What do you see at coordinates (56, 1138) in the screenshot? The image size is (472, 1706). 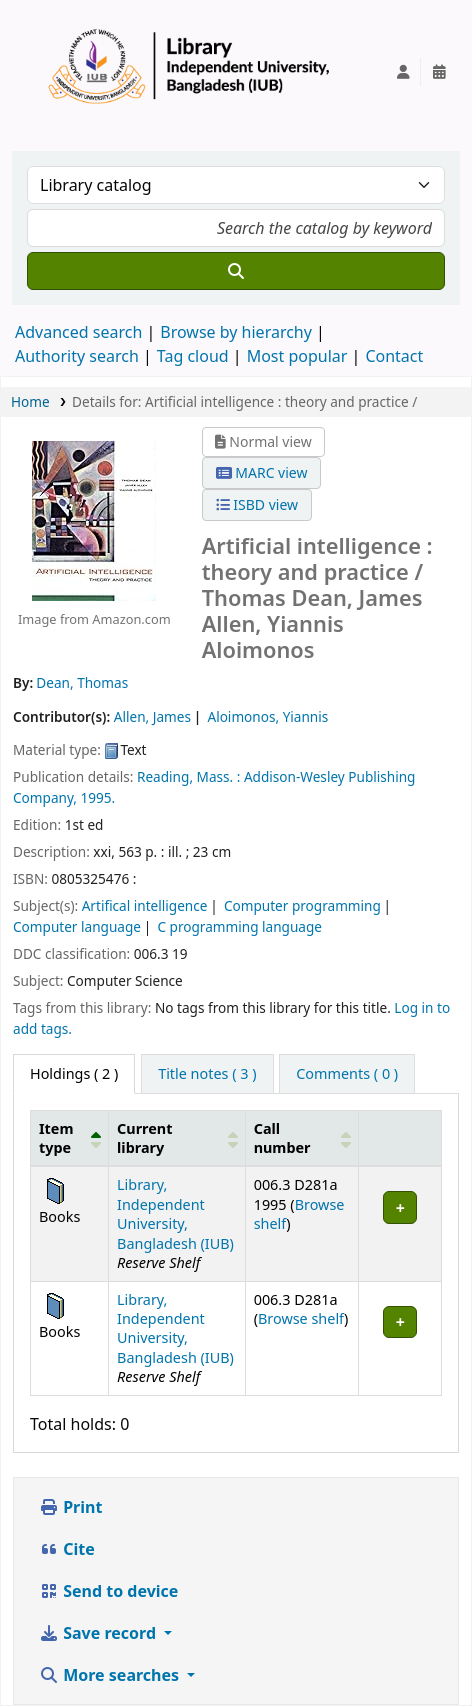 I see `Item type [button]` at bounding box center [56, 1138].